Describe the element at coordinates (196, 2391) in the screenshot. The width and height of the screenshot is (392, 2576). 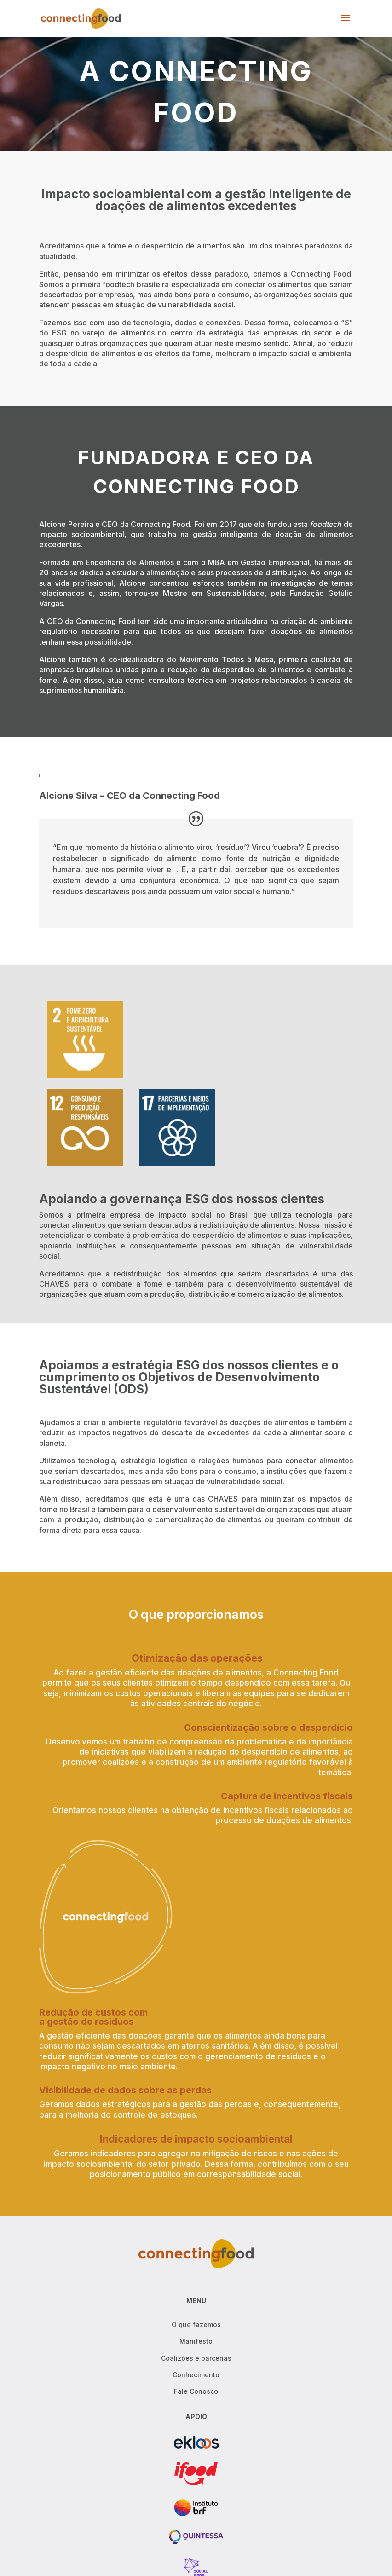
I see `Fale Conosco` at that location.